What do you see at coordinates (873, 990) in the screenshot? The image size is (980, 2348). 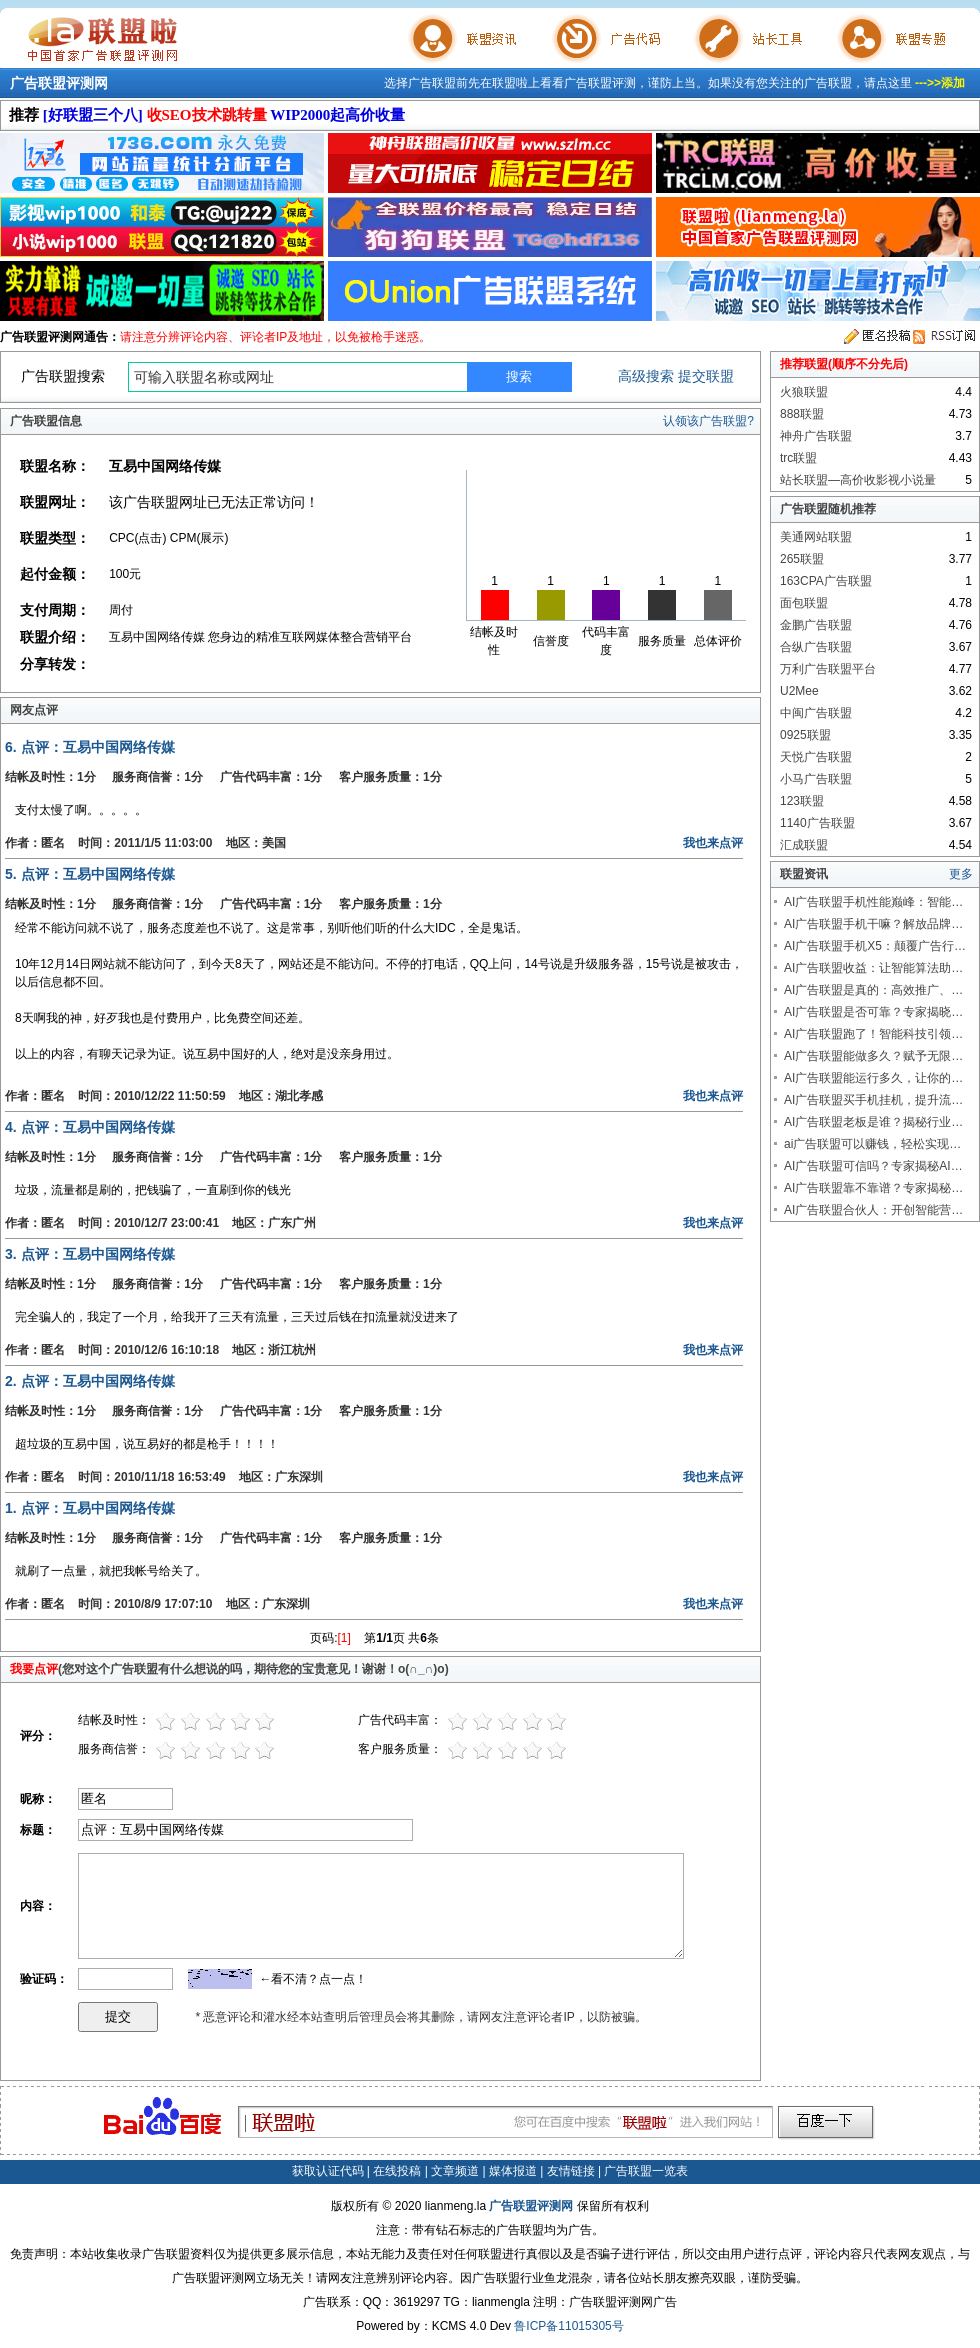 I see `AI广告联盟是真的：高效推广、…` at bounding box center [873, 990].